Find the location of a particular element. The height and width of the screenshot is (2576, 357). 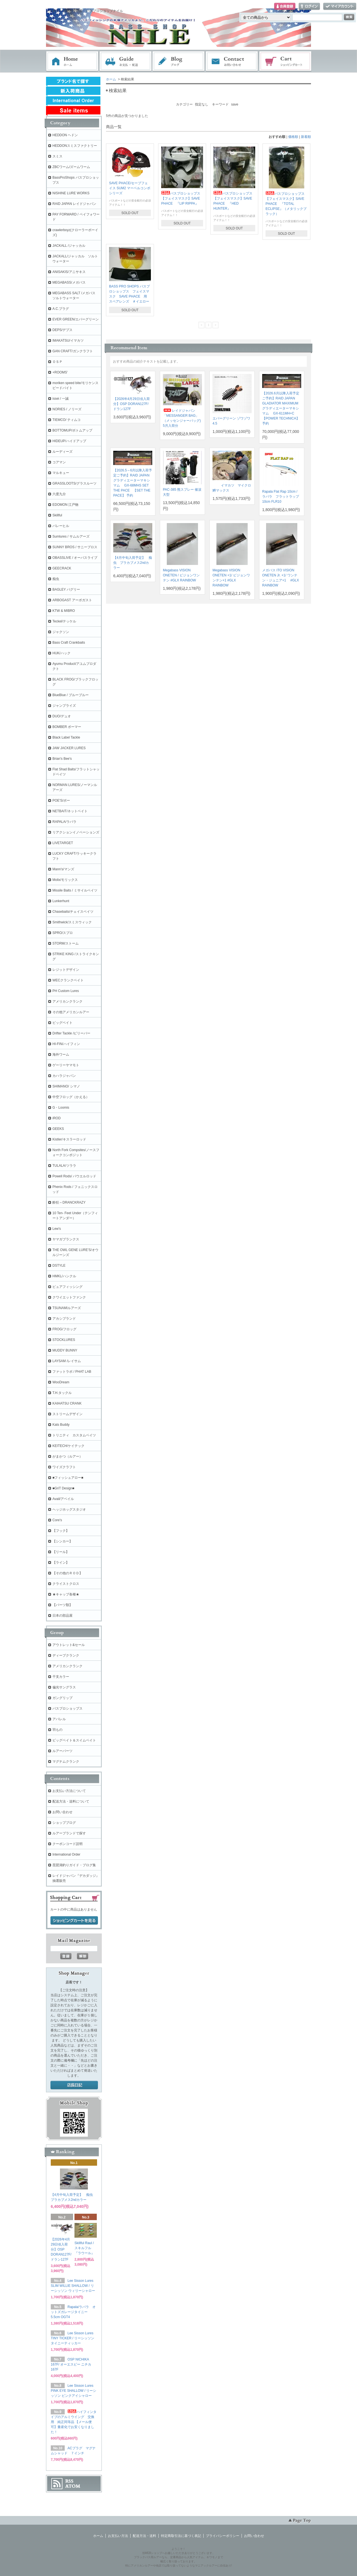

RAID JAPAN レイドジャパン is located at coordinates (74, 204).